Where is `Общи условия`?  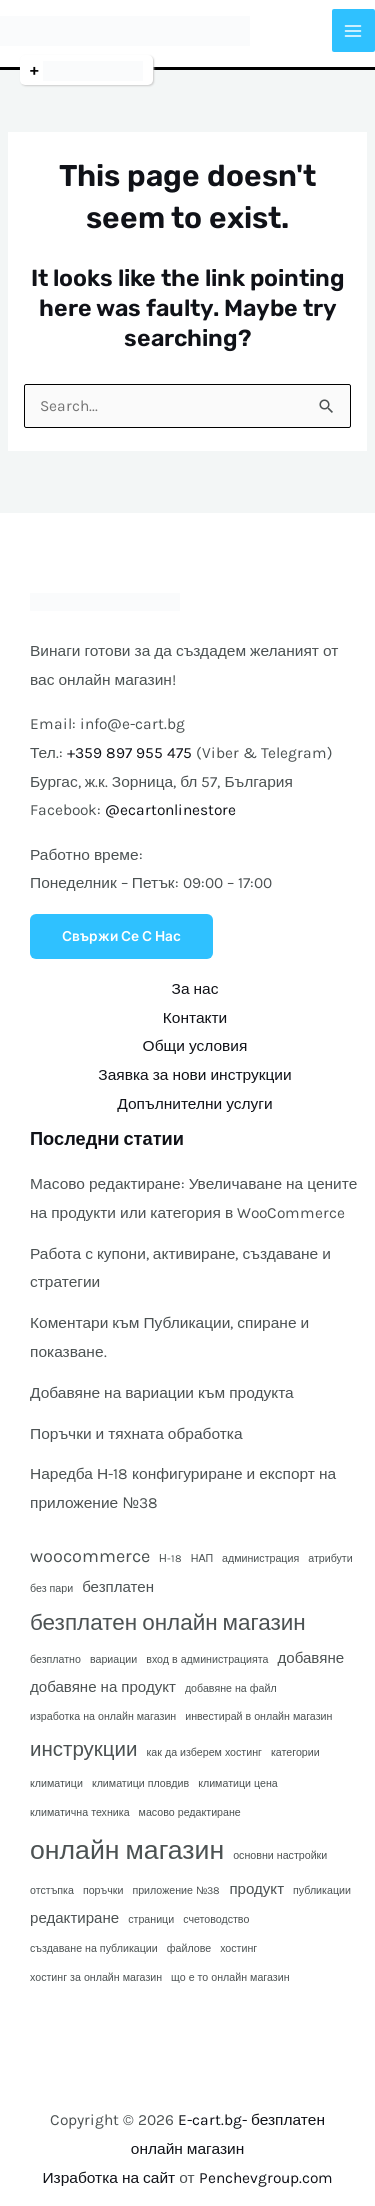
Общи условия is located at coordinates (195, 1046).